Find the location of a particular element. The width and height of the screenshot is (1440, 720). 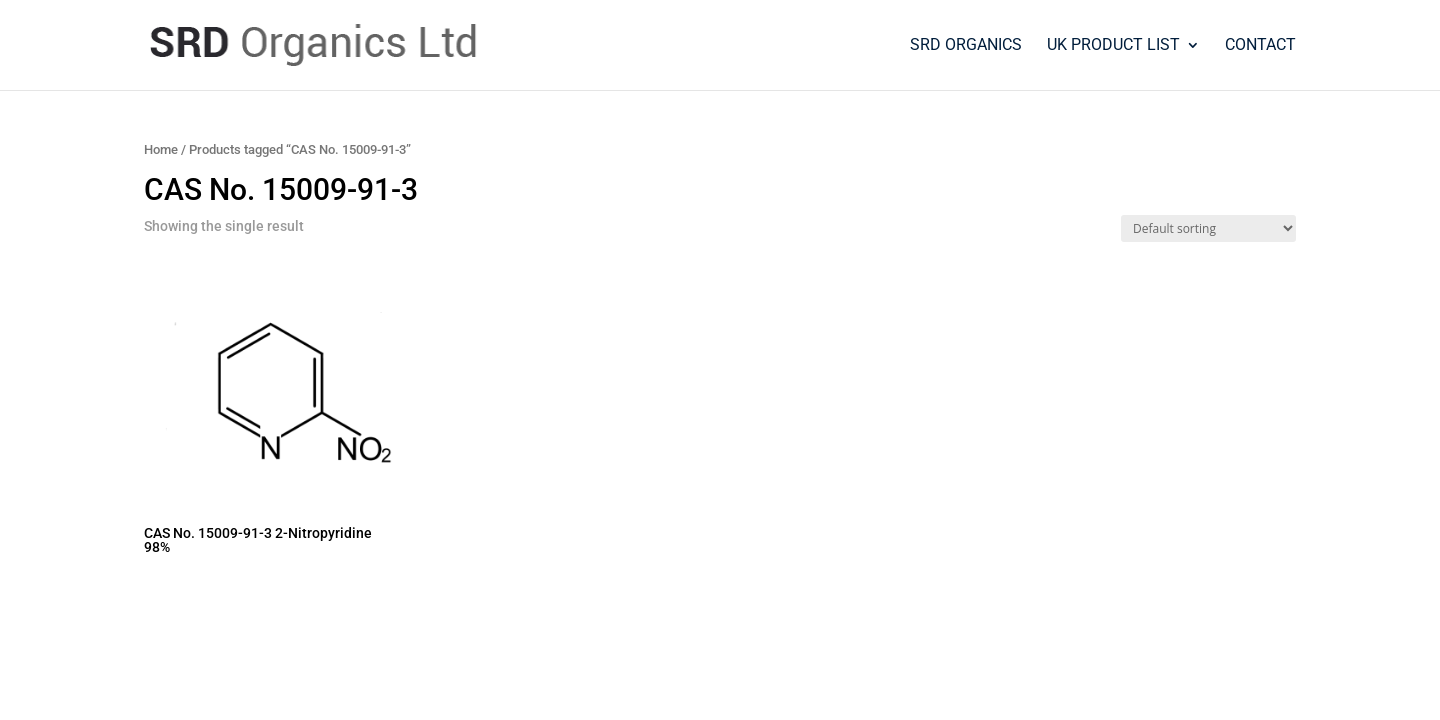

SRD Organics is located at coordinates (966, 46).